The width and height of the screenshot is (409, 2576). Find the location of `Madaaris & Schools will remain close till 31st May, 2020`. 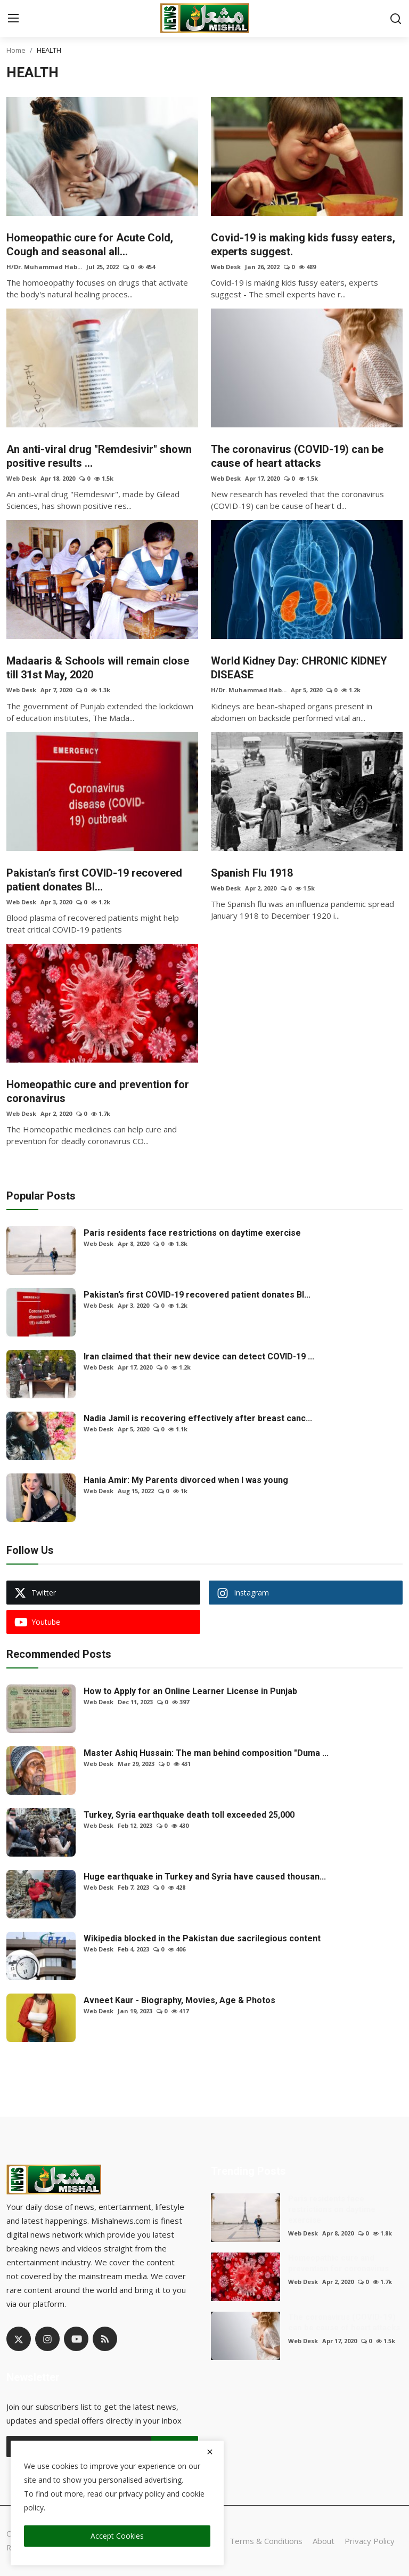

Madaaris & Schools will remain close till 31st May, 2020 is located at coordinates (97, 667).